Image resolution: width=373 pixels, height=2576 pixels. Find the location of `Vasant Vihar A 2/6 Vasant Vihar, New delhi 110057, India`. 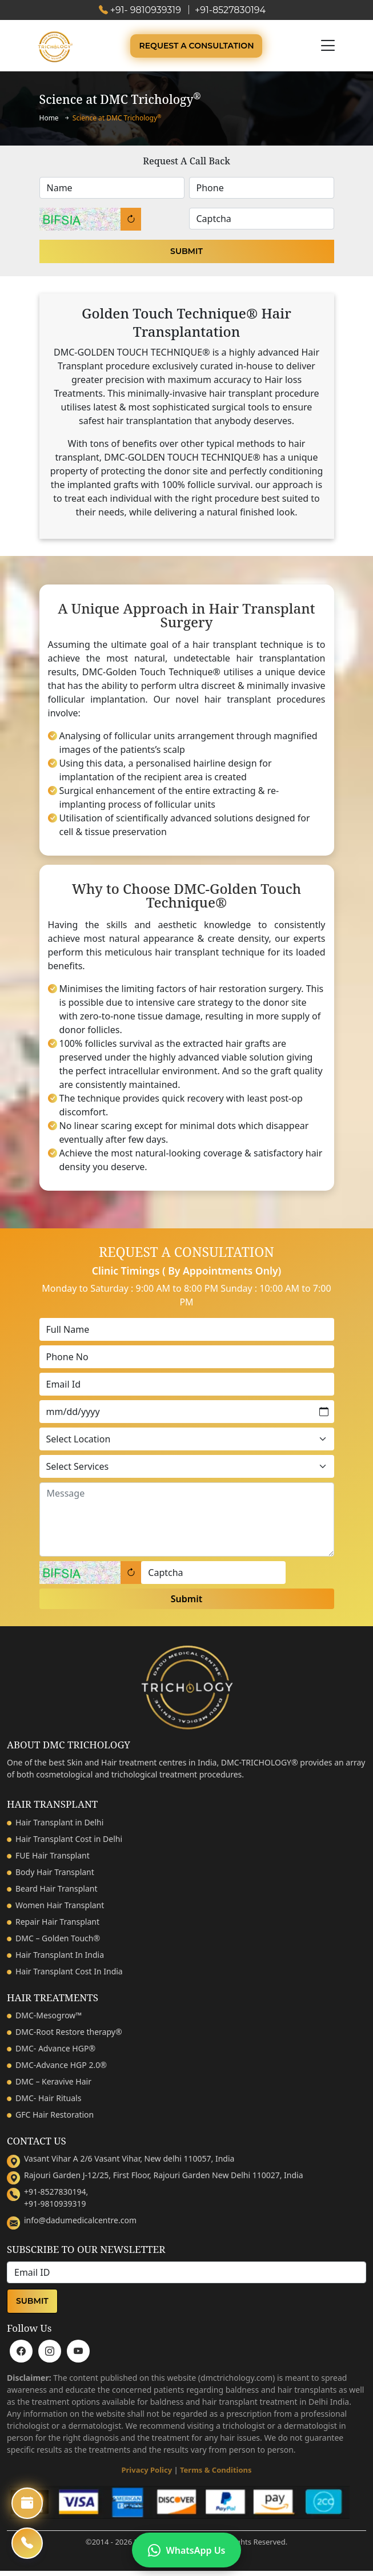

Vasant Vihar A 2/6 Vasant Vihar, New delhi 110057, India is located at coordinates (129, 2158).